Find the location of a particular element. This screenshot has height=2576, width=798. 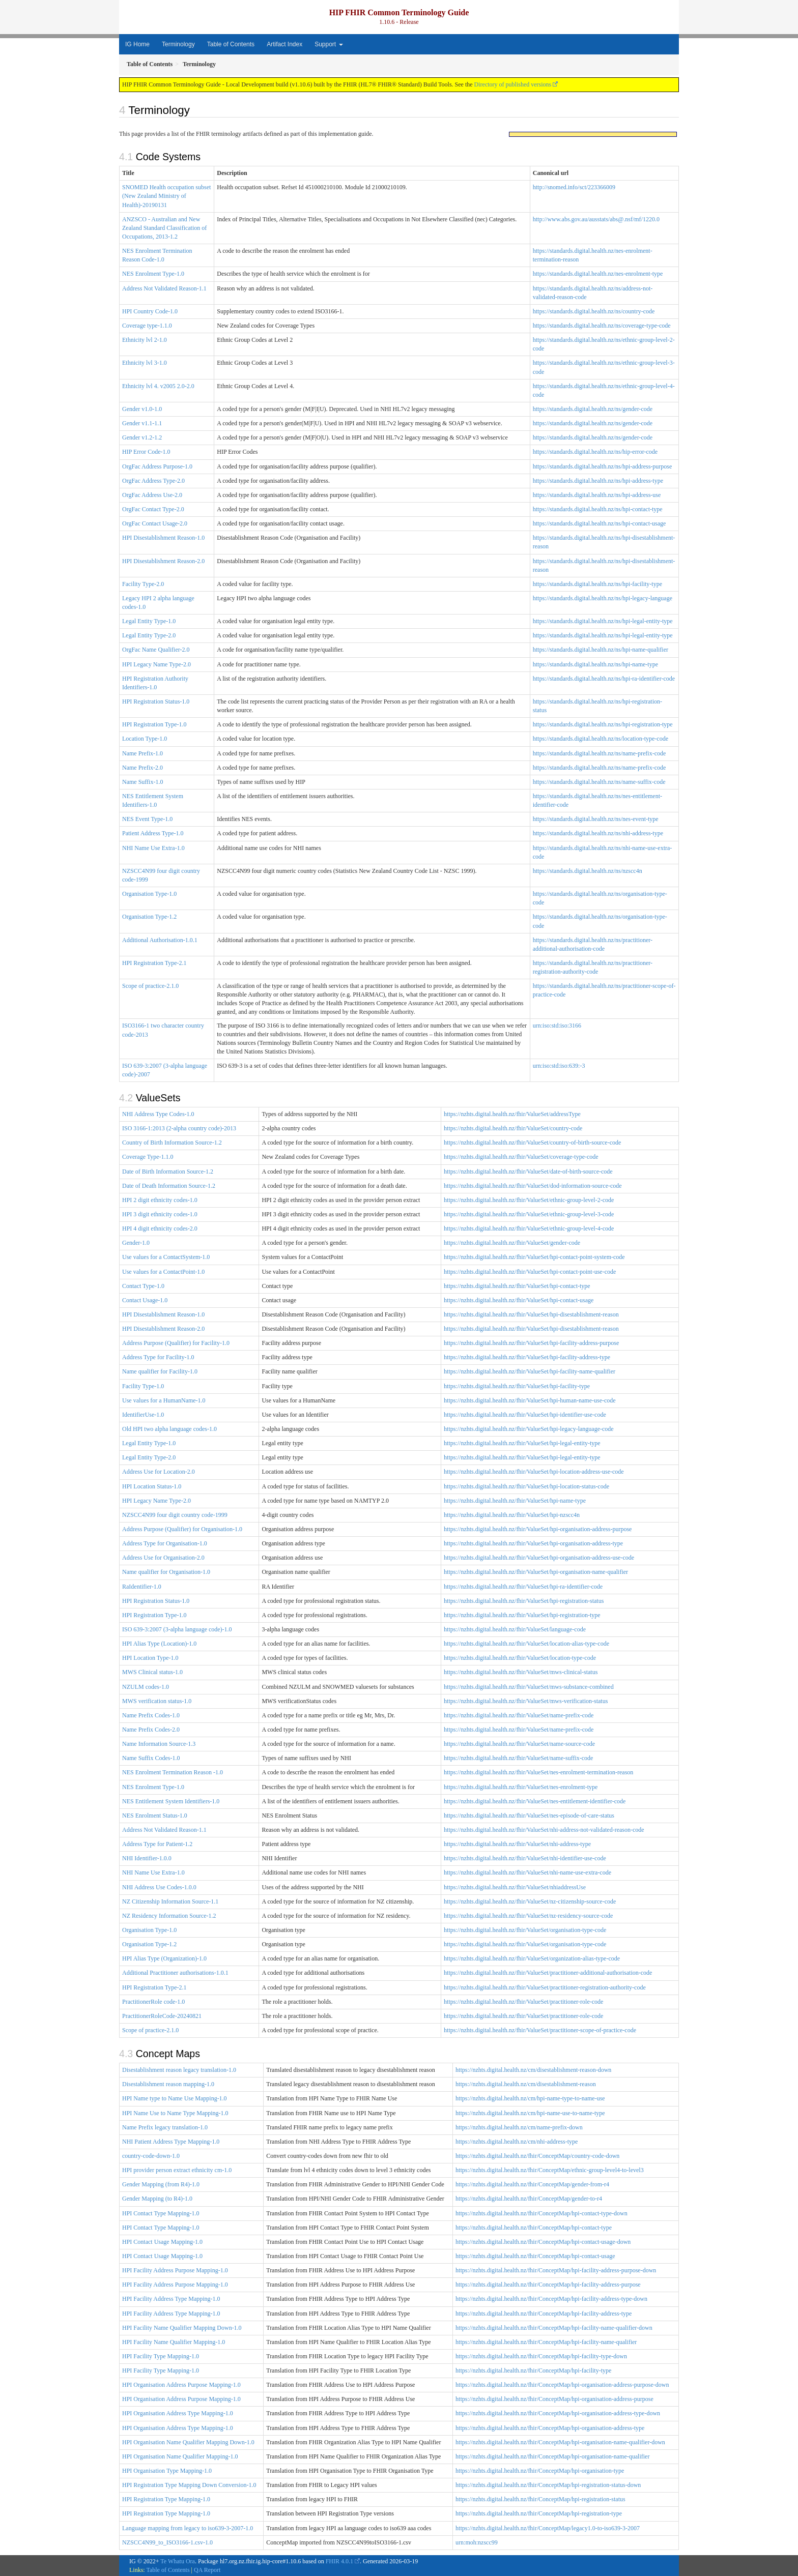

https://nzhts.digital.health.nz/cm/hpi-name-type-to-name-use is located at coordinates (530, 2098).